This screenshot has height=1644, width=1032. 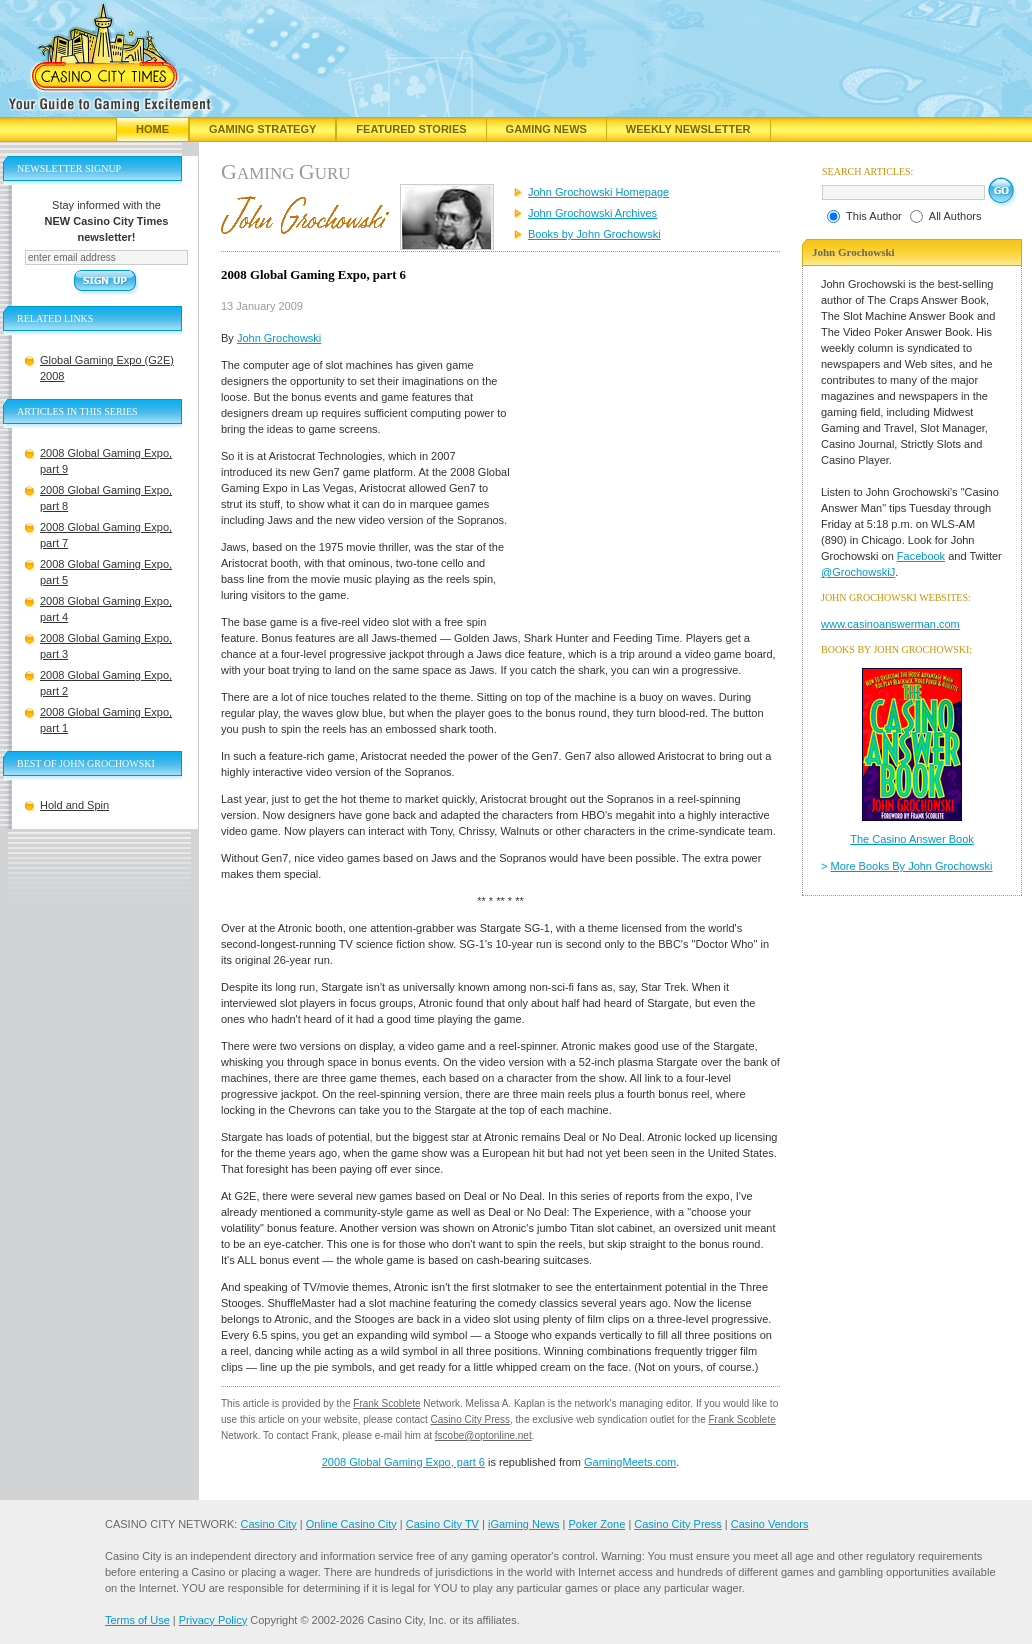 What do you see at coordinates (403, 1462) in the screenshot?
I see `2008 Global Gaming Expo, part 6` at bounding box center [403, 1462].